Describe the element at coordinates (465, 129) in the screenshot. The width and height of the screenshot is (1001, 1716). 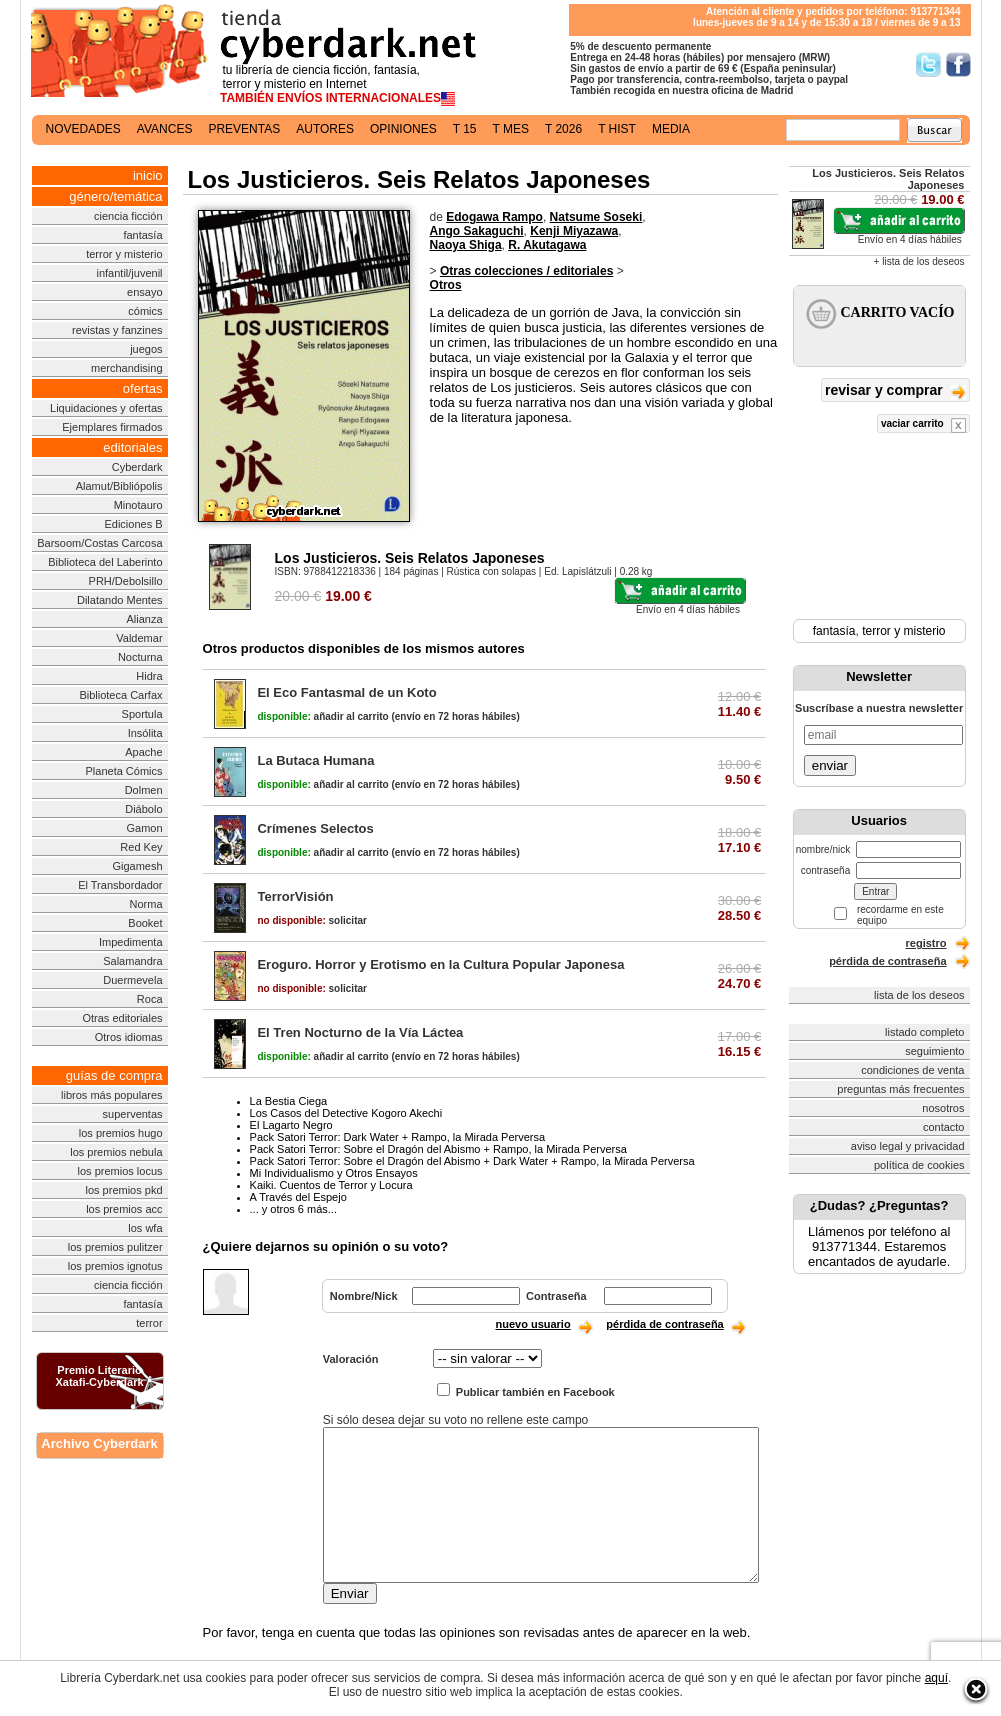
I see `t 15` at that location.